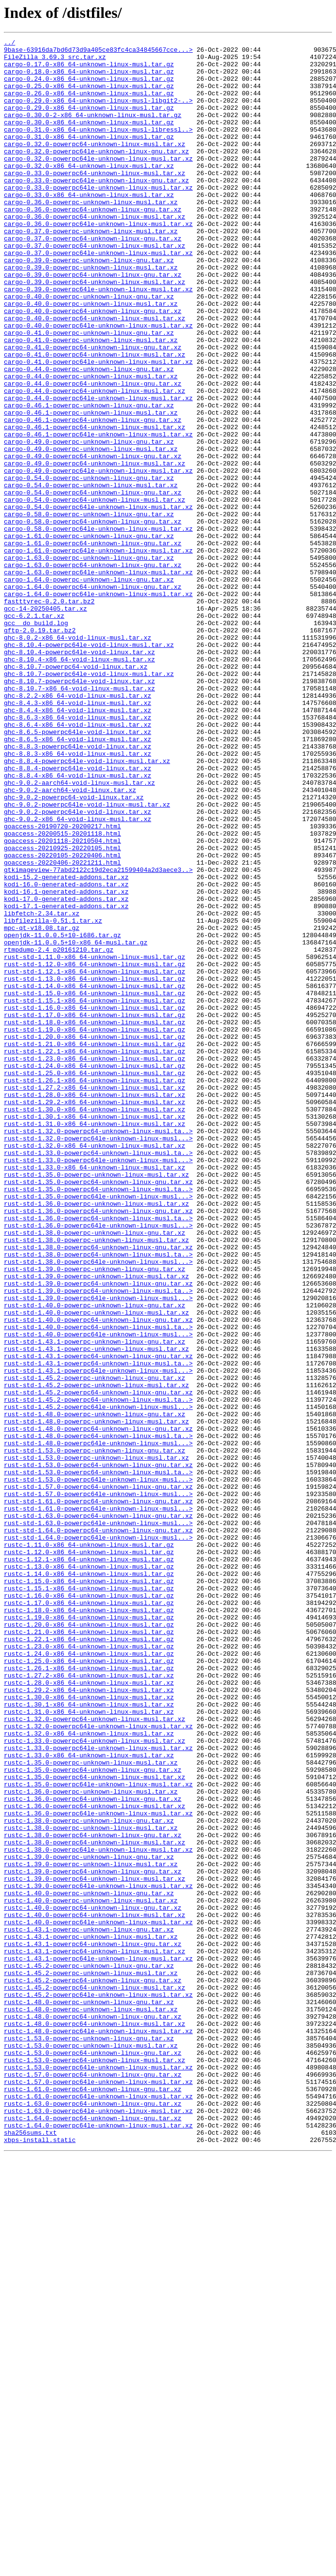  I want to click on rust-std-1.33.0-powerpc64le-unknown-linux-musl...>, so click(98, 1384).